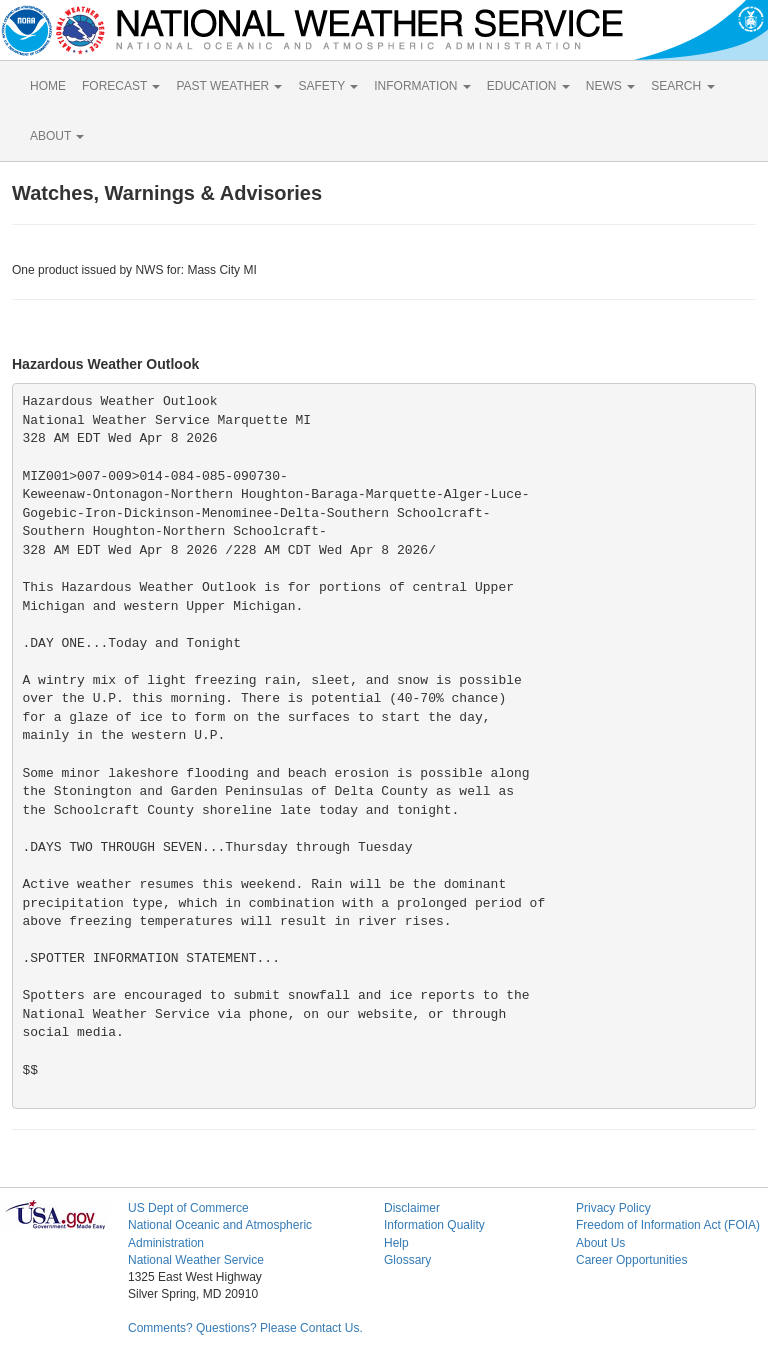  I want to click on Disclaimer, so click(412, 1208).